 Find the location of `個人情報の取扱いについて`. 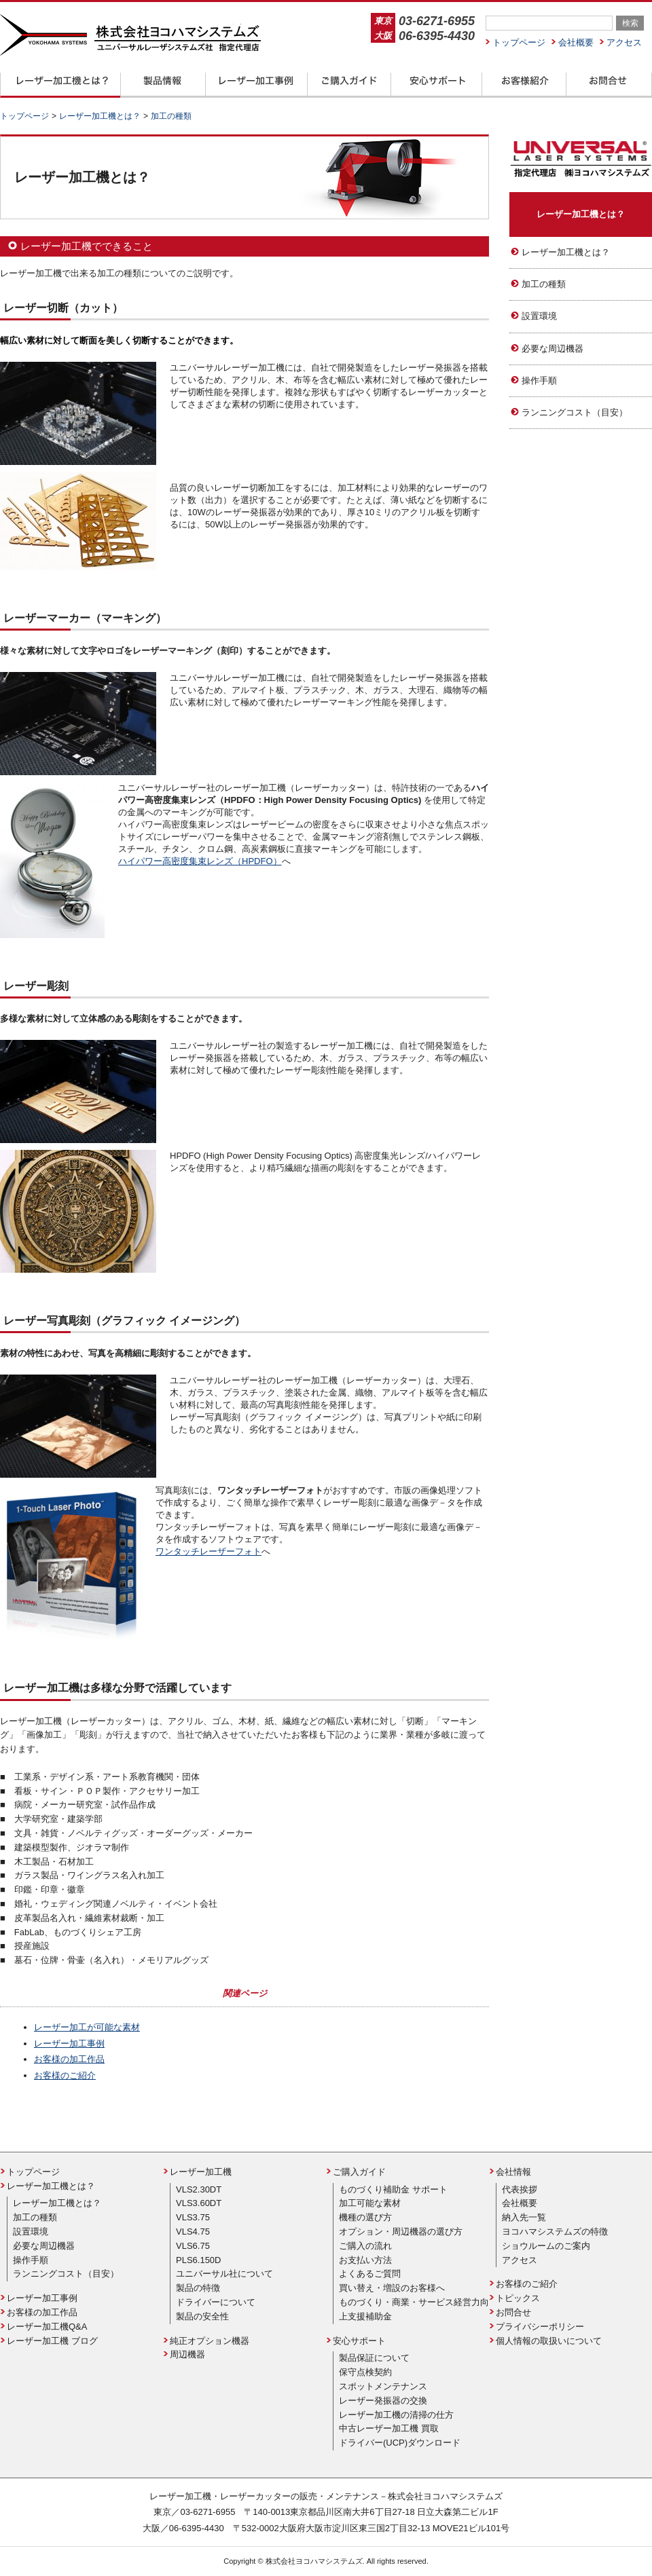

個人情報の取扱いについて is located at coordinates (549, 2341).